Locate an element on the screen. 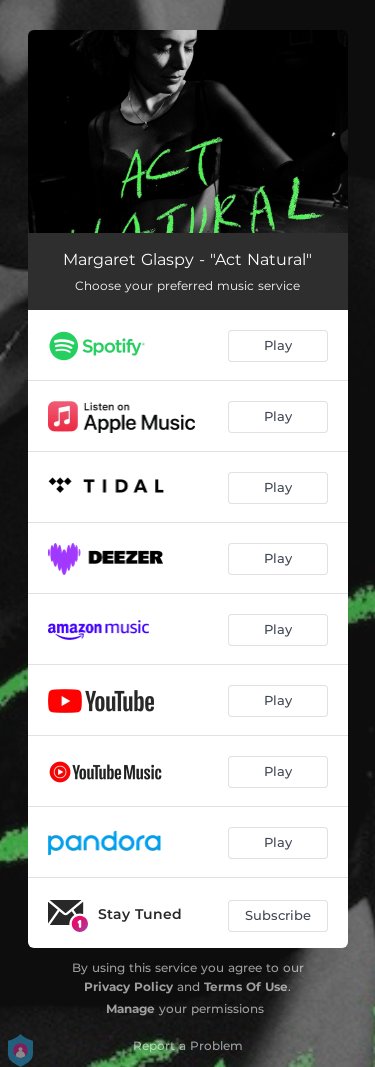 This screenshot has width=375, height=1067. Terms Of Use is located at coordinates (246, 986).